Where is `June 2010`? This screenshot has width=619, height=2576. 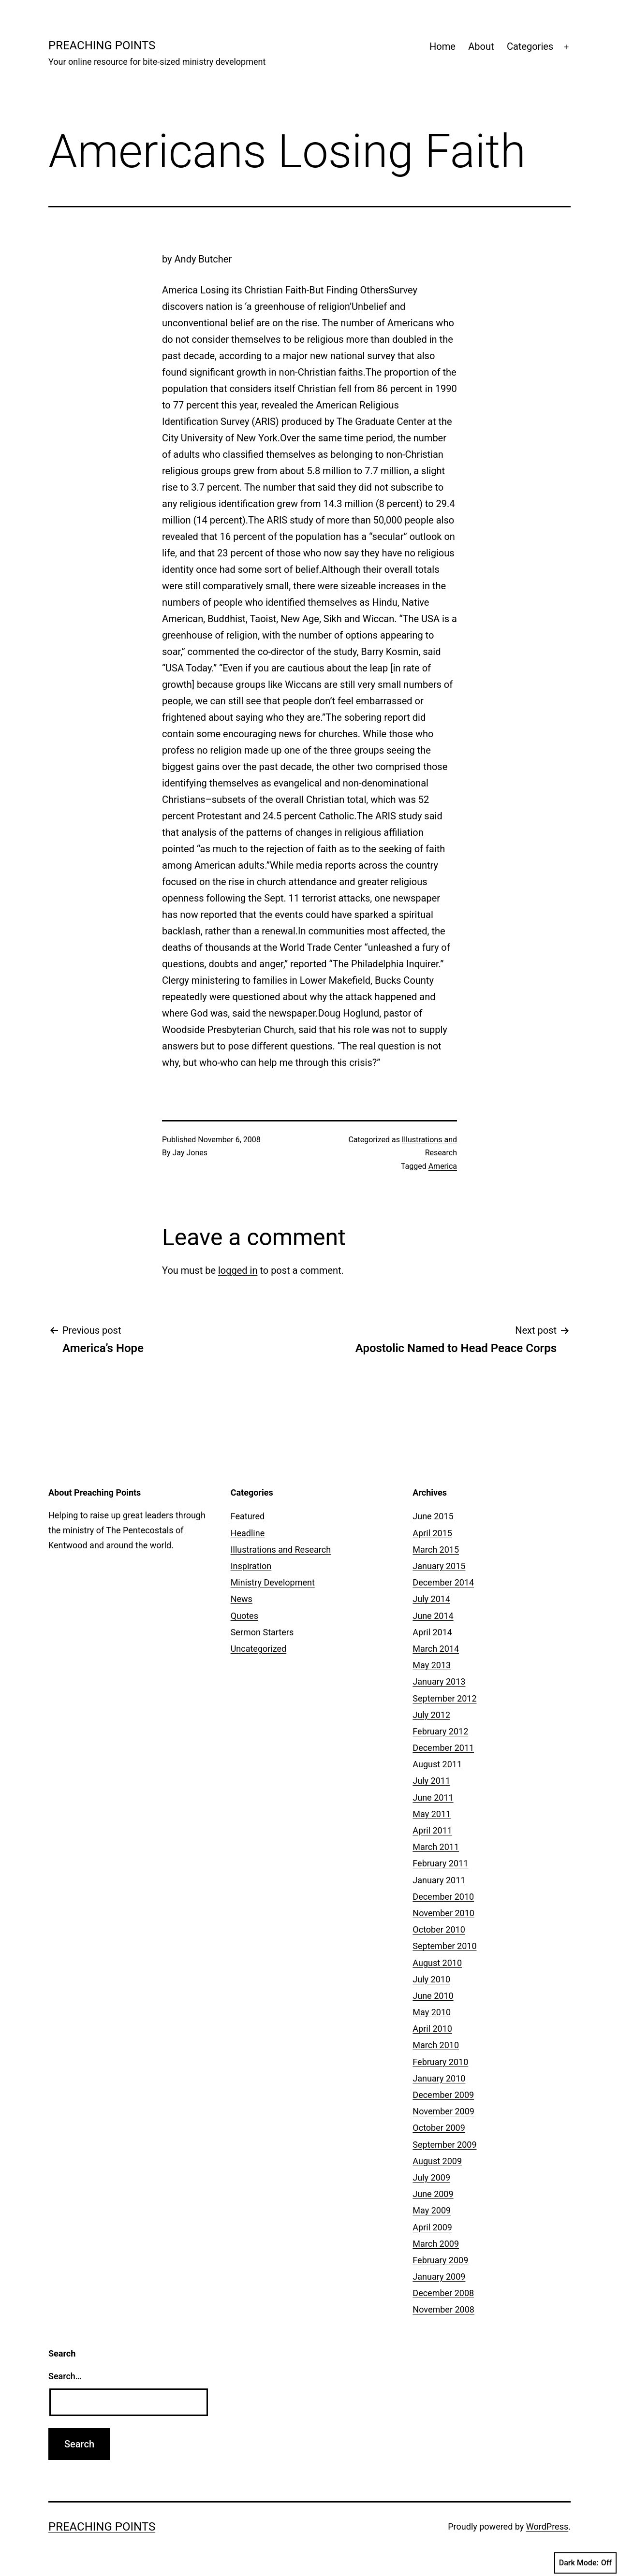
June 2010 is located at coordinates (433, 1996).